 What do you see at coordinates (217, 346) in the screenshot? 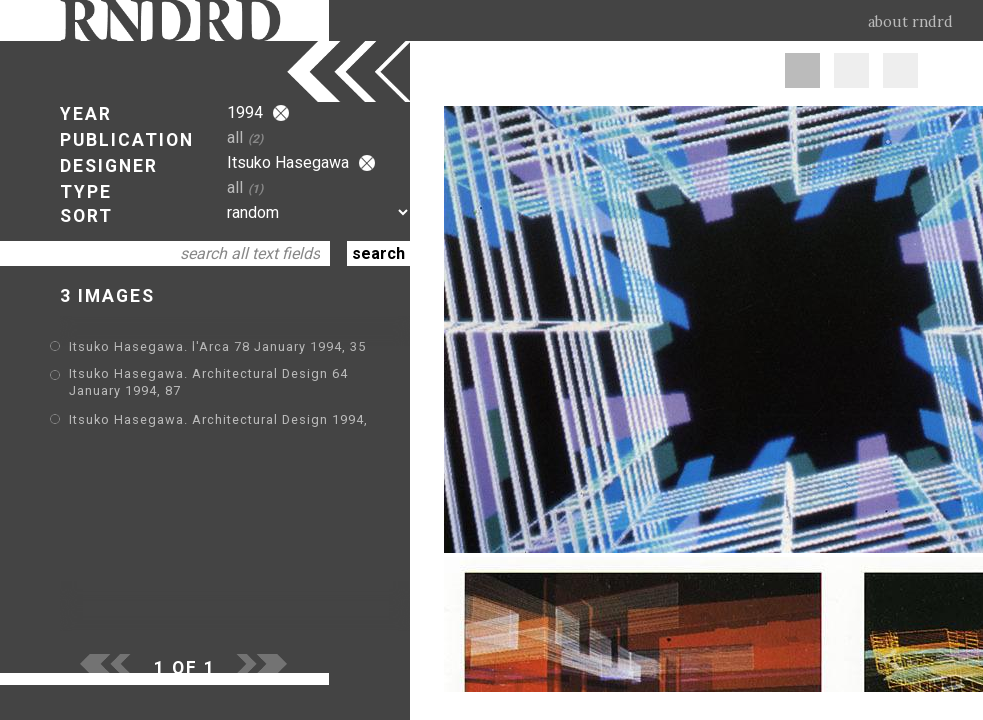
I see `Itsuko Hasegawa. l'Arca 78 January 1994, 35` at bounding box center [217, 346].